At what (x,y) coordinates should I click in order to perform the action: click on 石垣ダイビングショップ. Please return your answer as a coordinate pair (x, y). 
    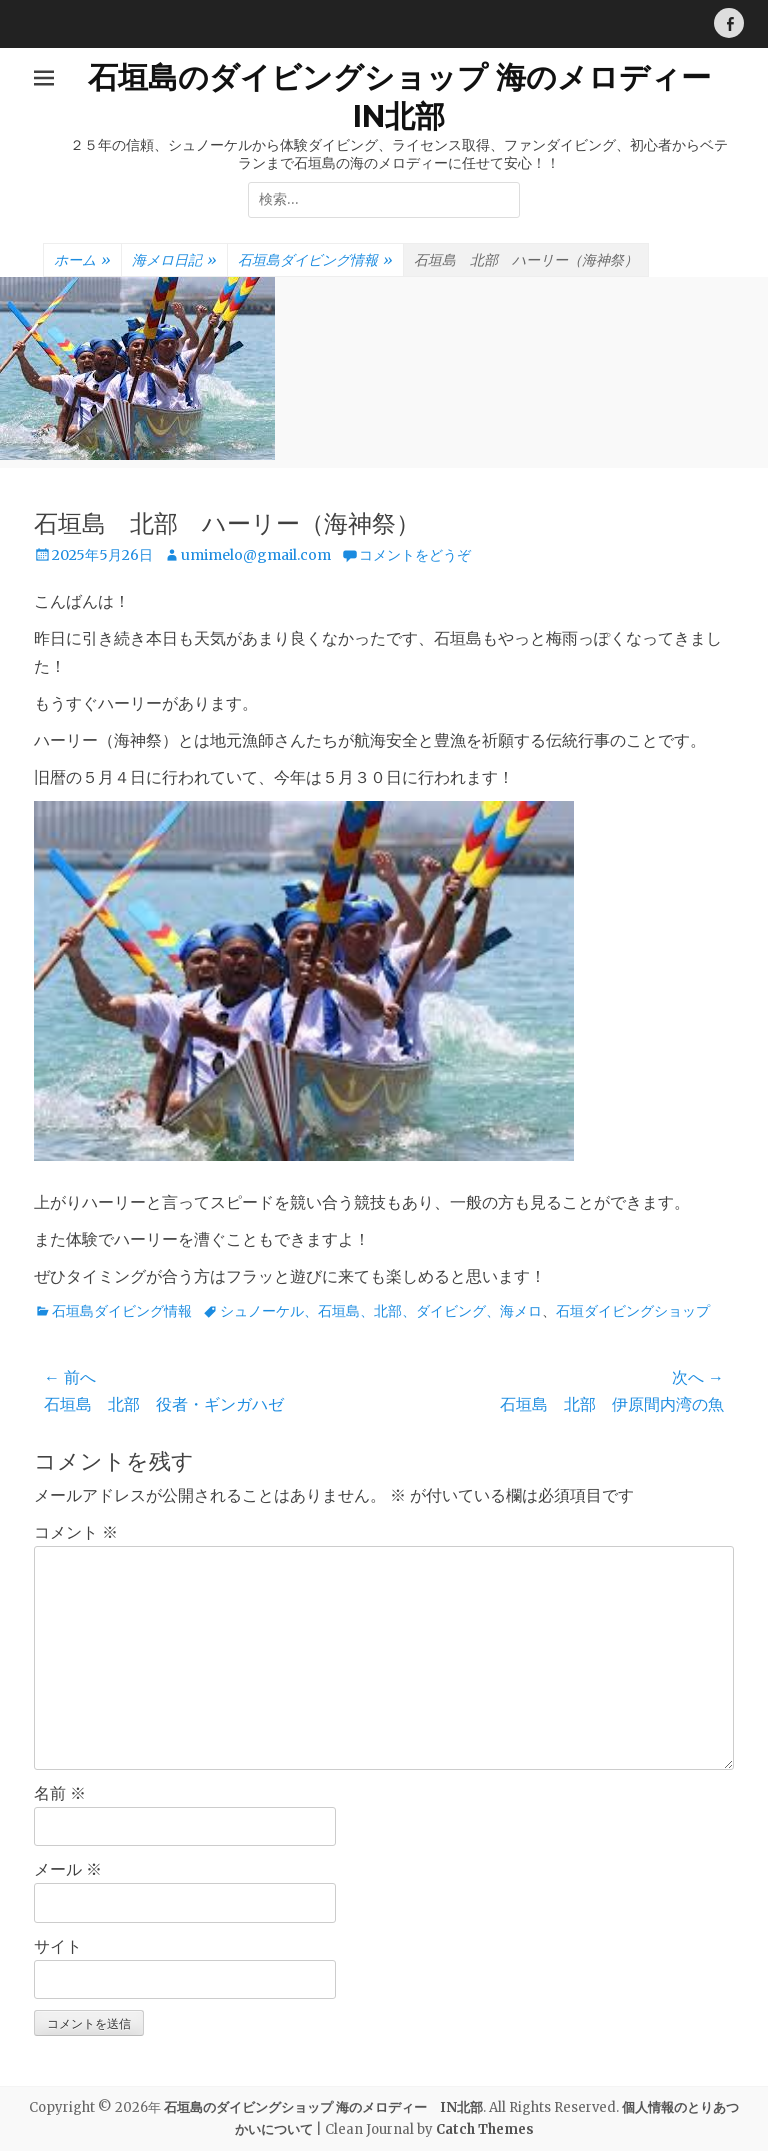
    Looking at the image, I should click on (633, 1311).